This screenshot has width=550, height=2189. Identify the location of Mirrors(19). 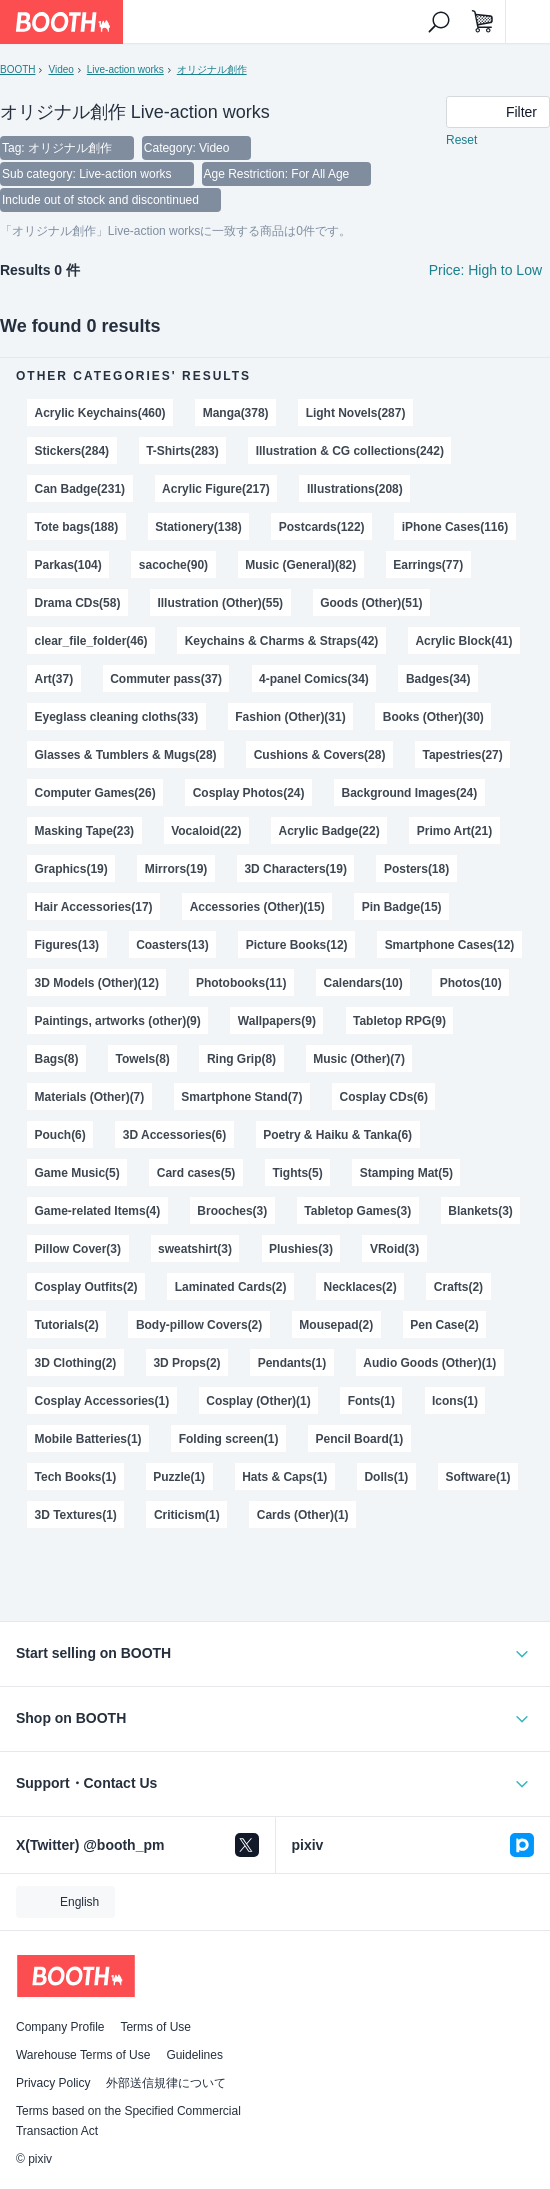
(176, 869).